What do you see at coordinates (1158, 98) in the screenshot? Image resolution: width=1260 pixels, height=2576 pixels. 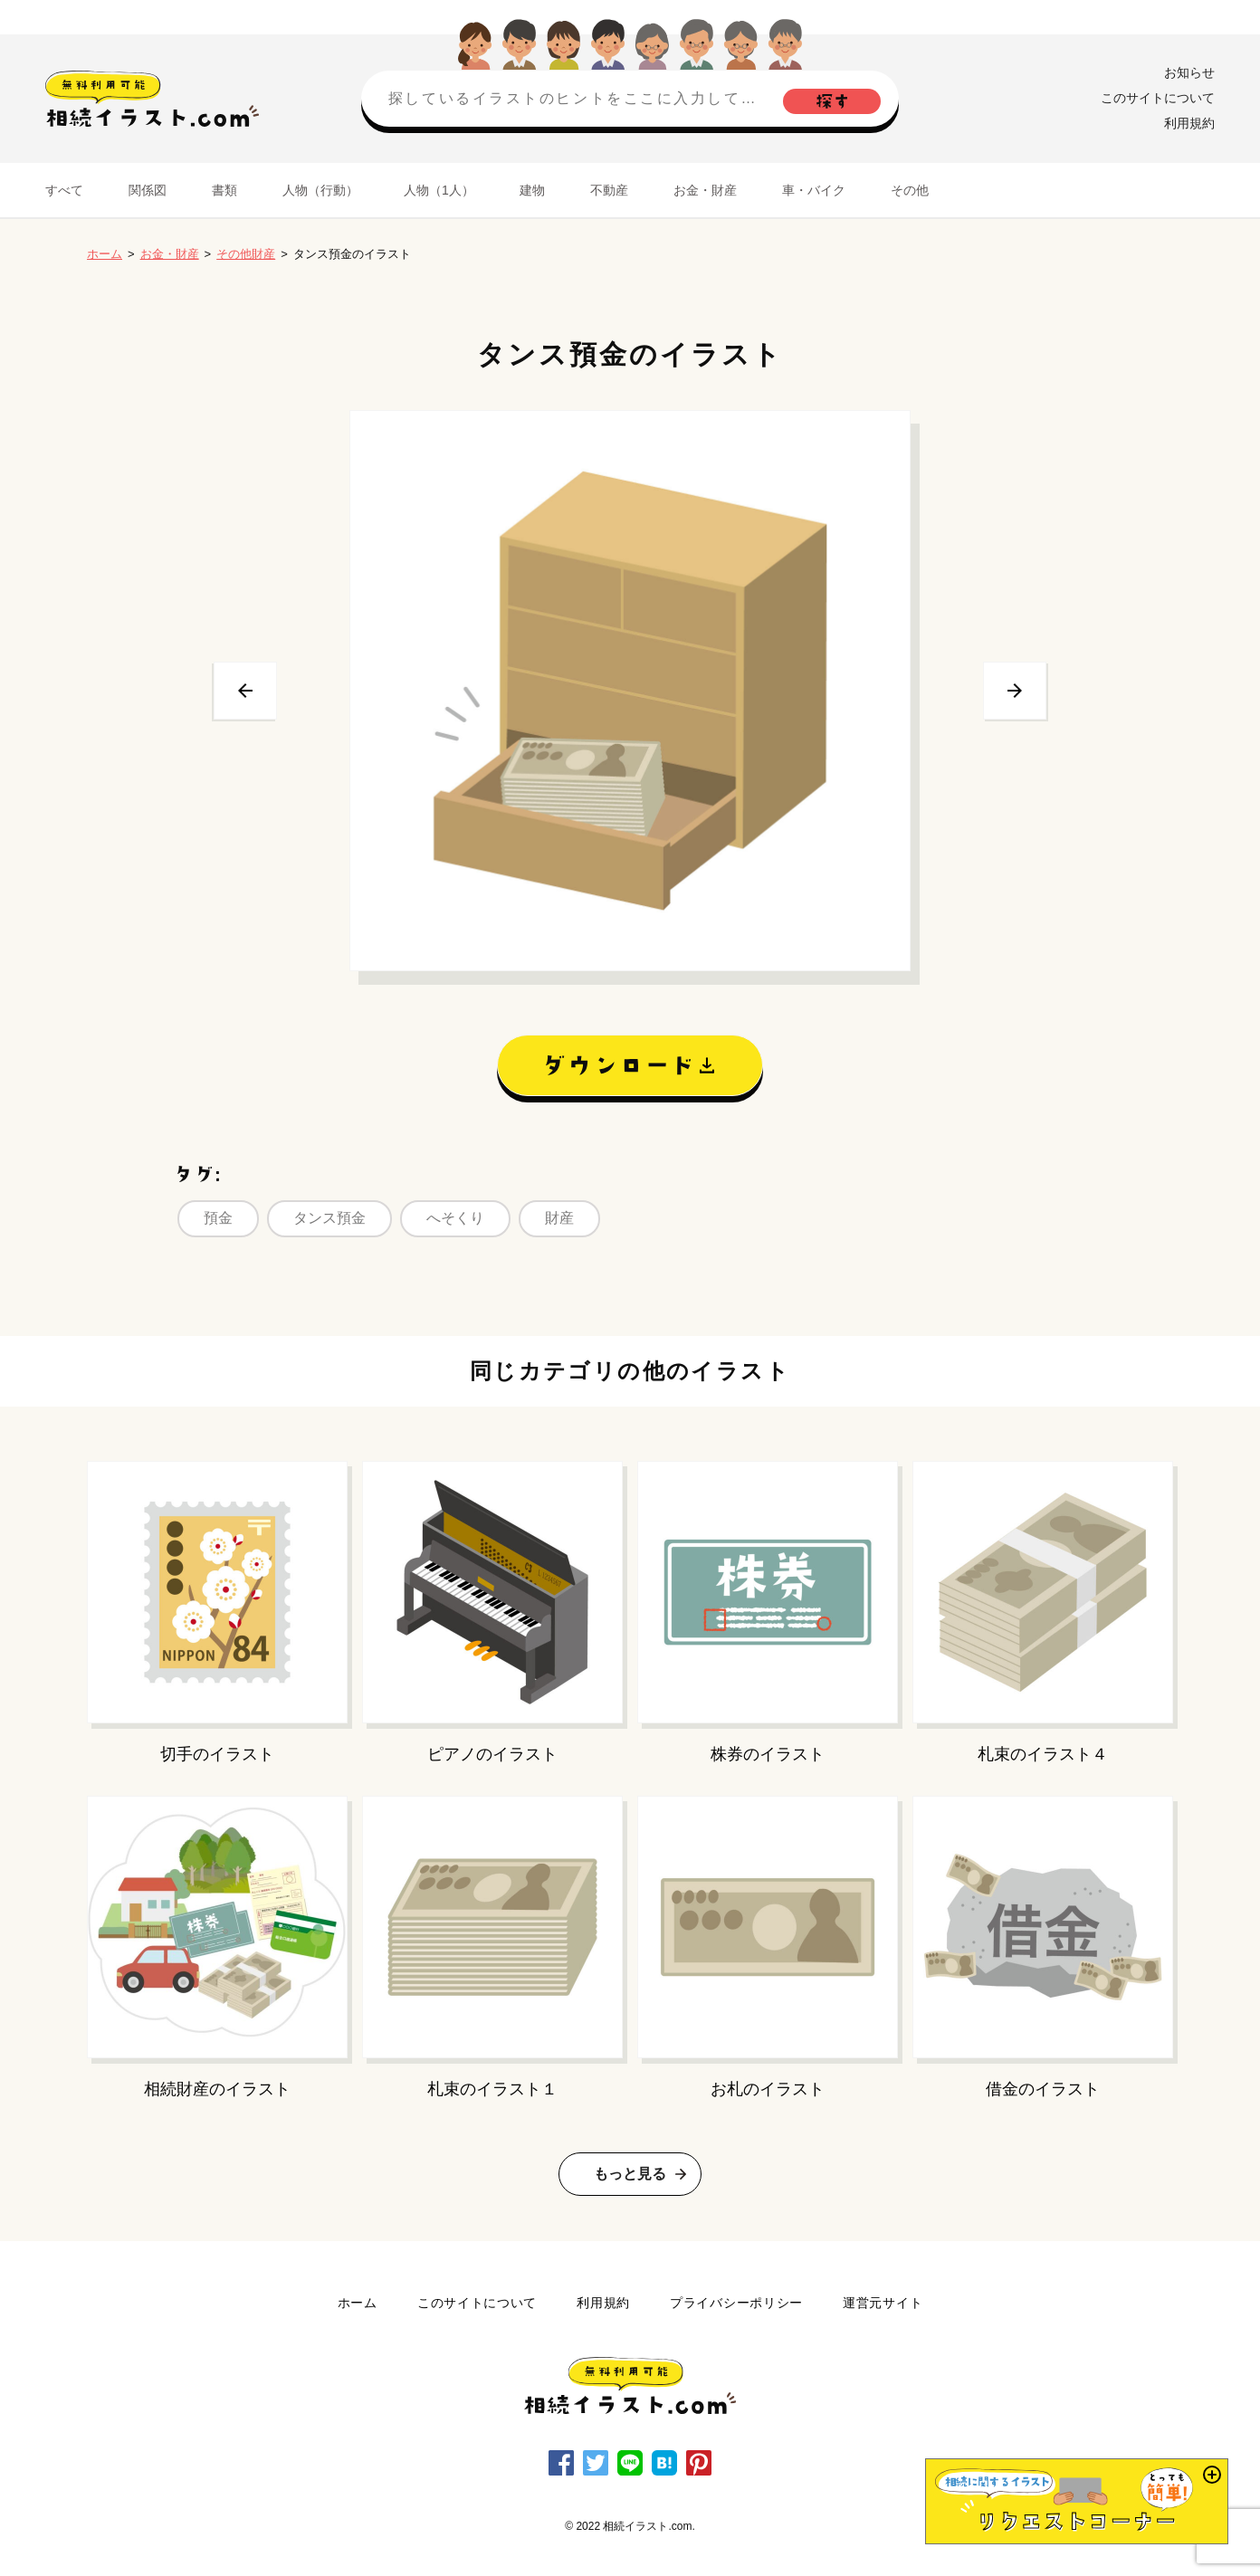 I see `このサイトについて` at bounding box center [1158, 98].